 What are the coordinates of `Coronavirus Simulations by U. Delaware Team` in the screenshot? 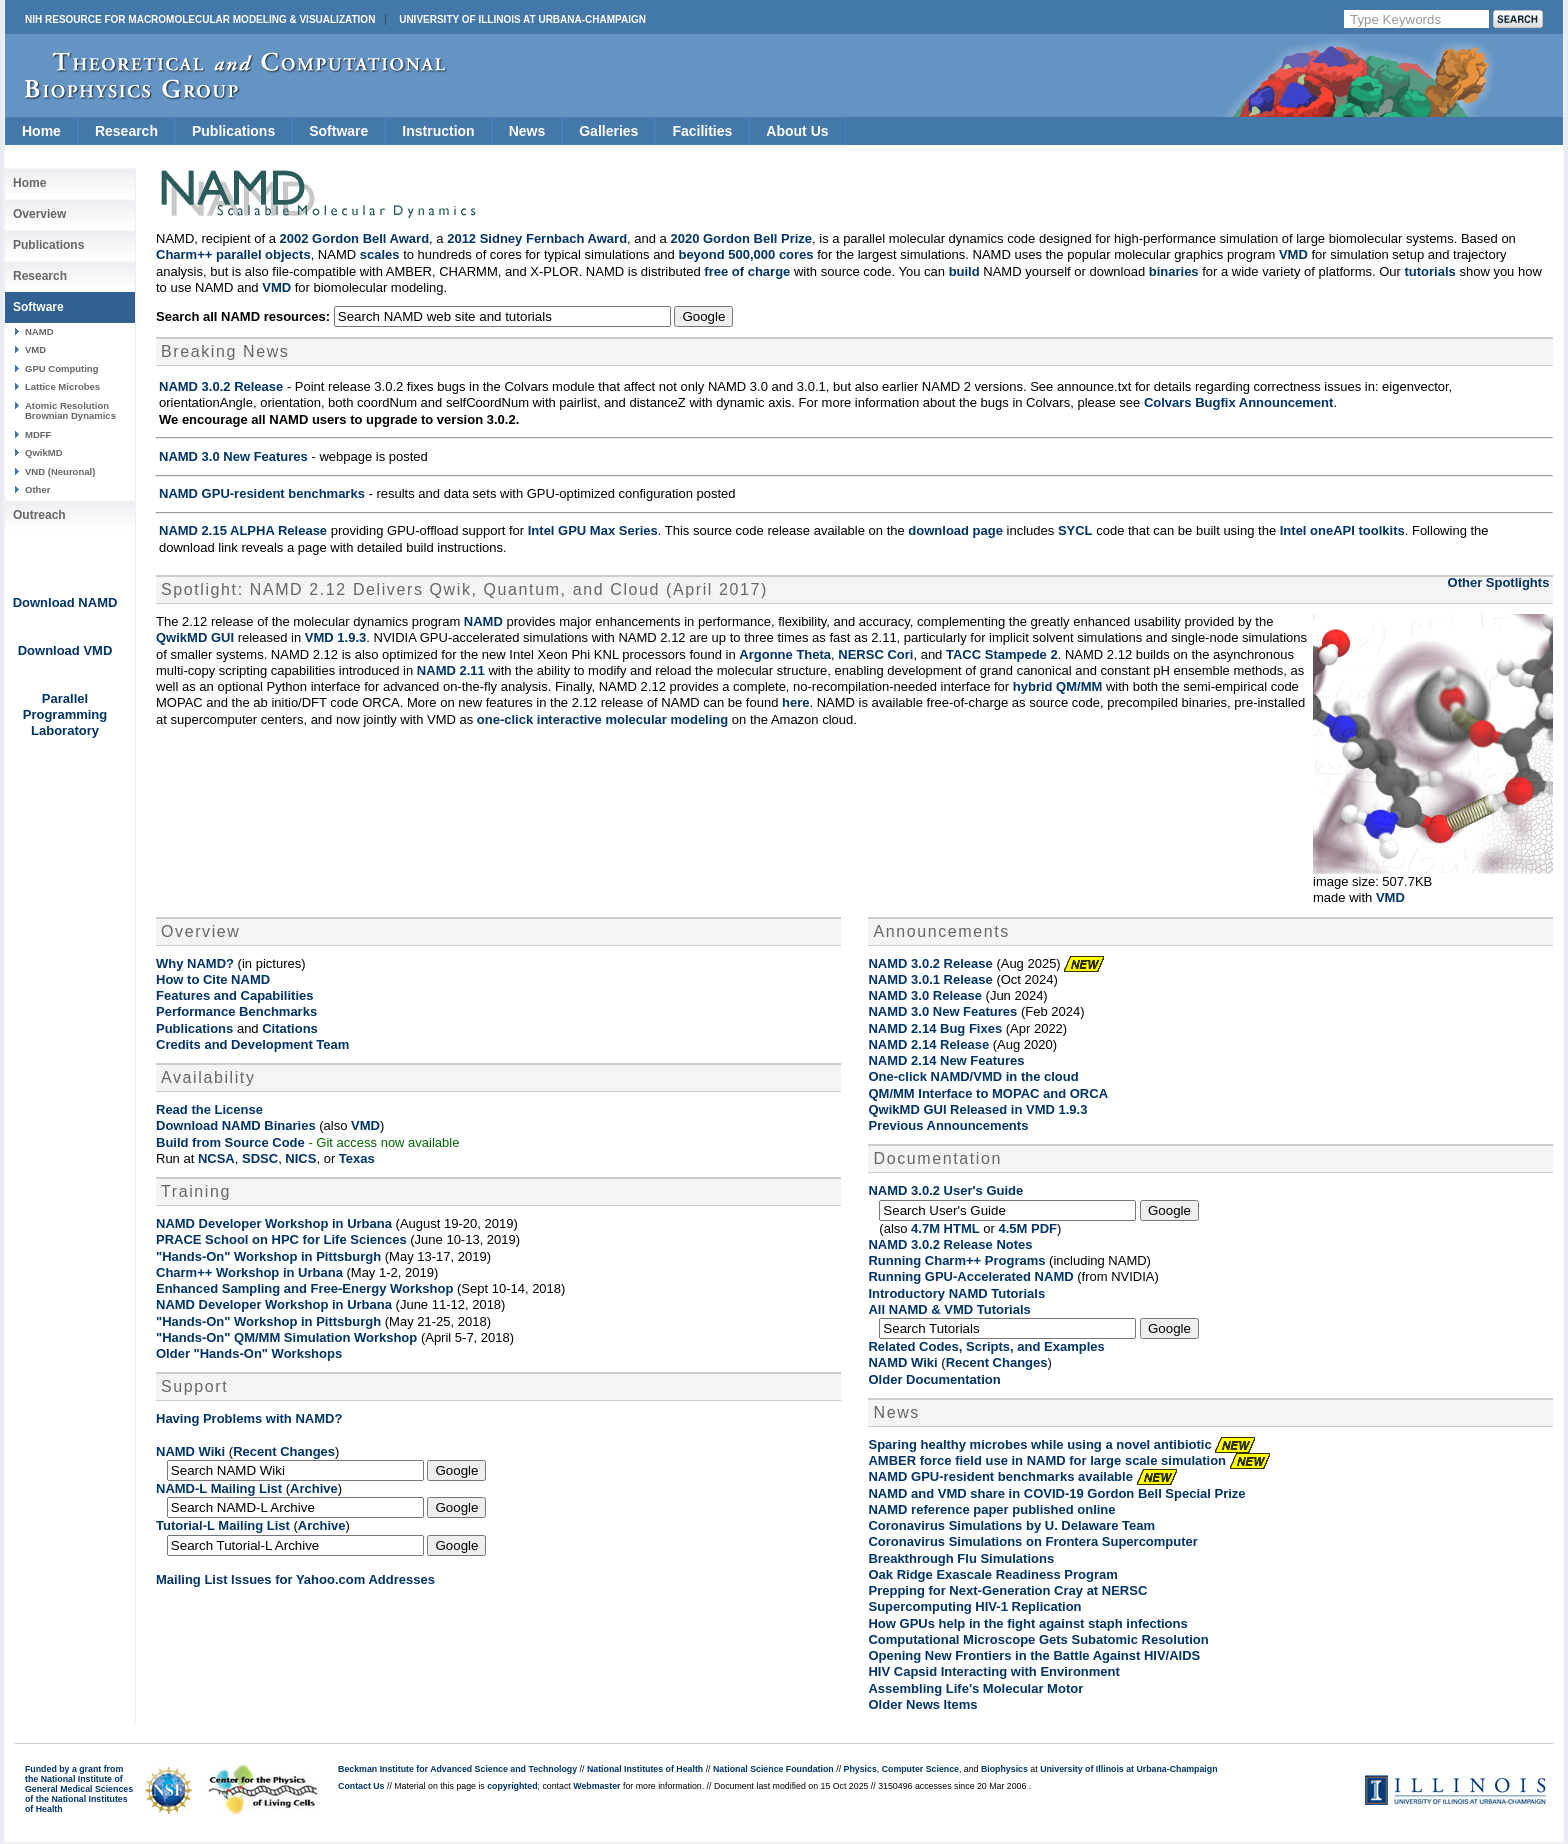 It's located at (1011, 1525).